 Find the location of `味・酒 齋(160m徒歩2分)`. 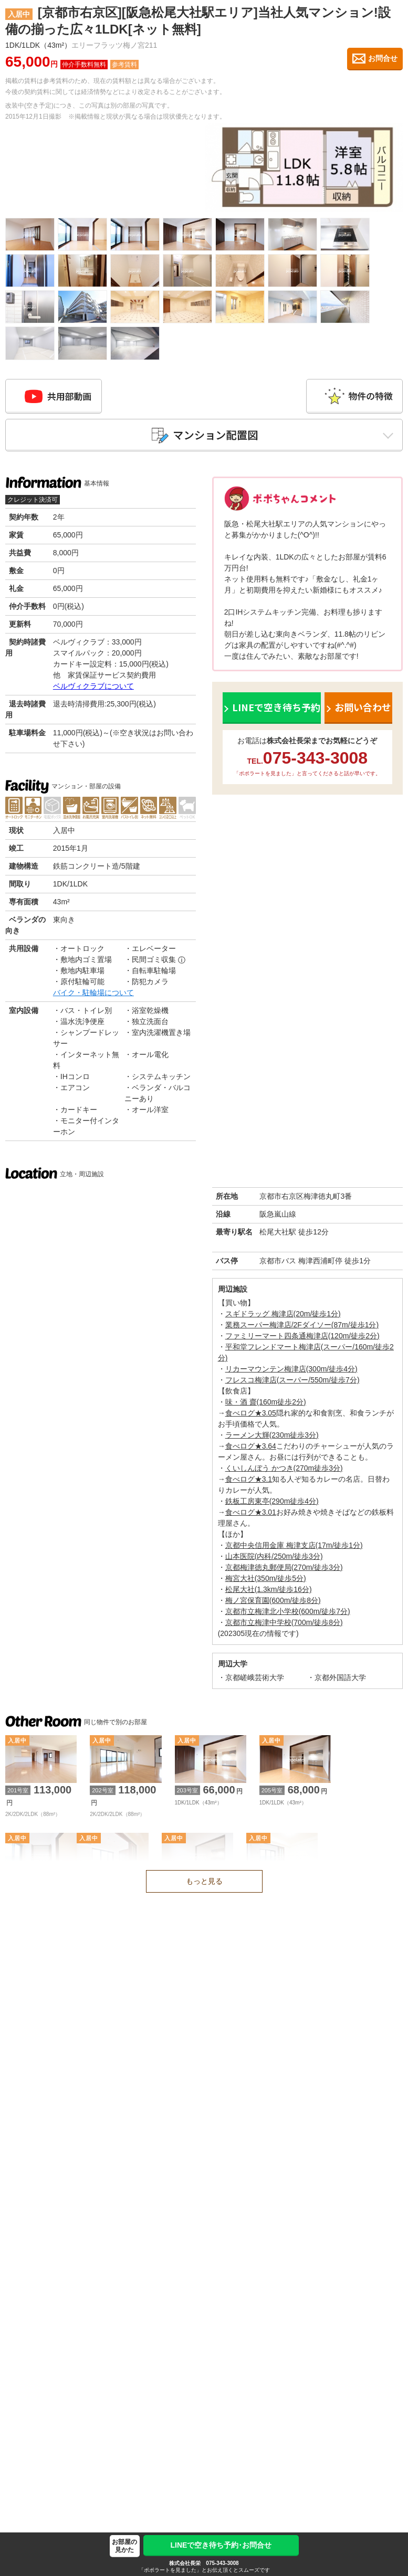

味・酒 齋(160m徒歩2分) is located at coordinates (265, 1405).